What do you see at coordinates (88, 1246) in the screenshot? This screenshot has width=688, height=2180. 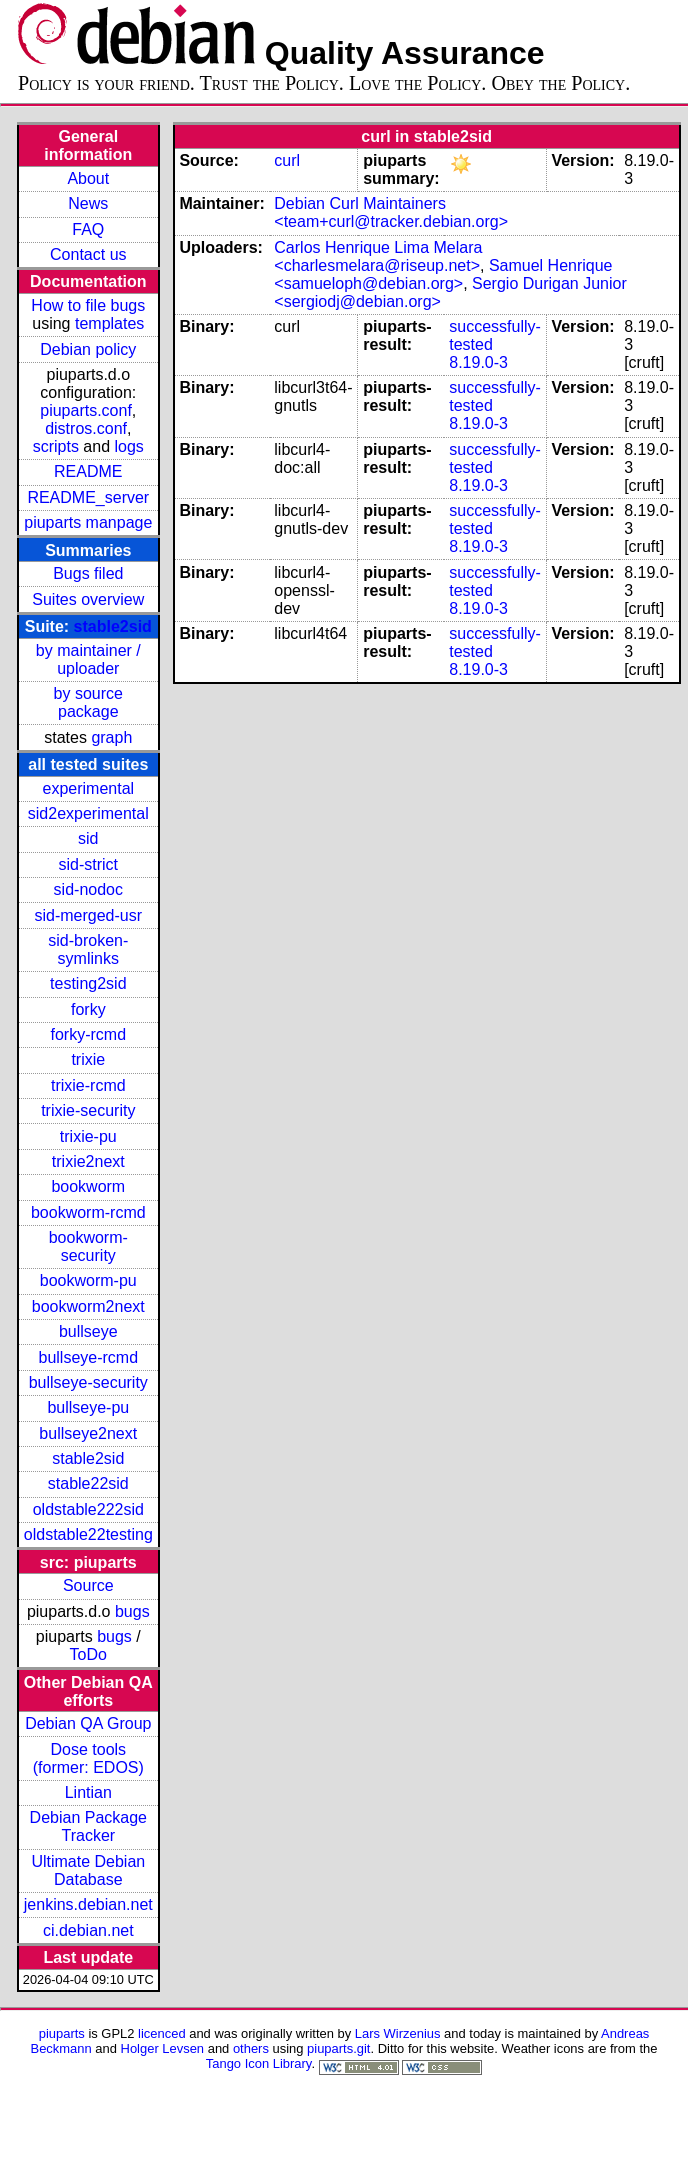 I see `bookworm-security` at bounding box center [88, 1246].